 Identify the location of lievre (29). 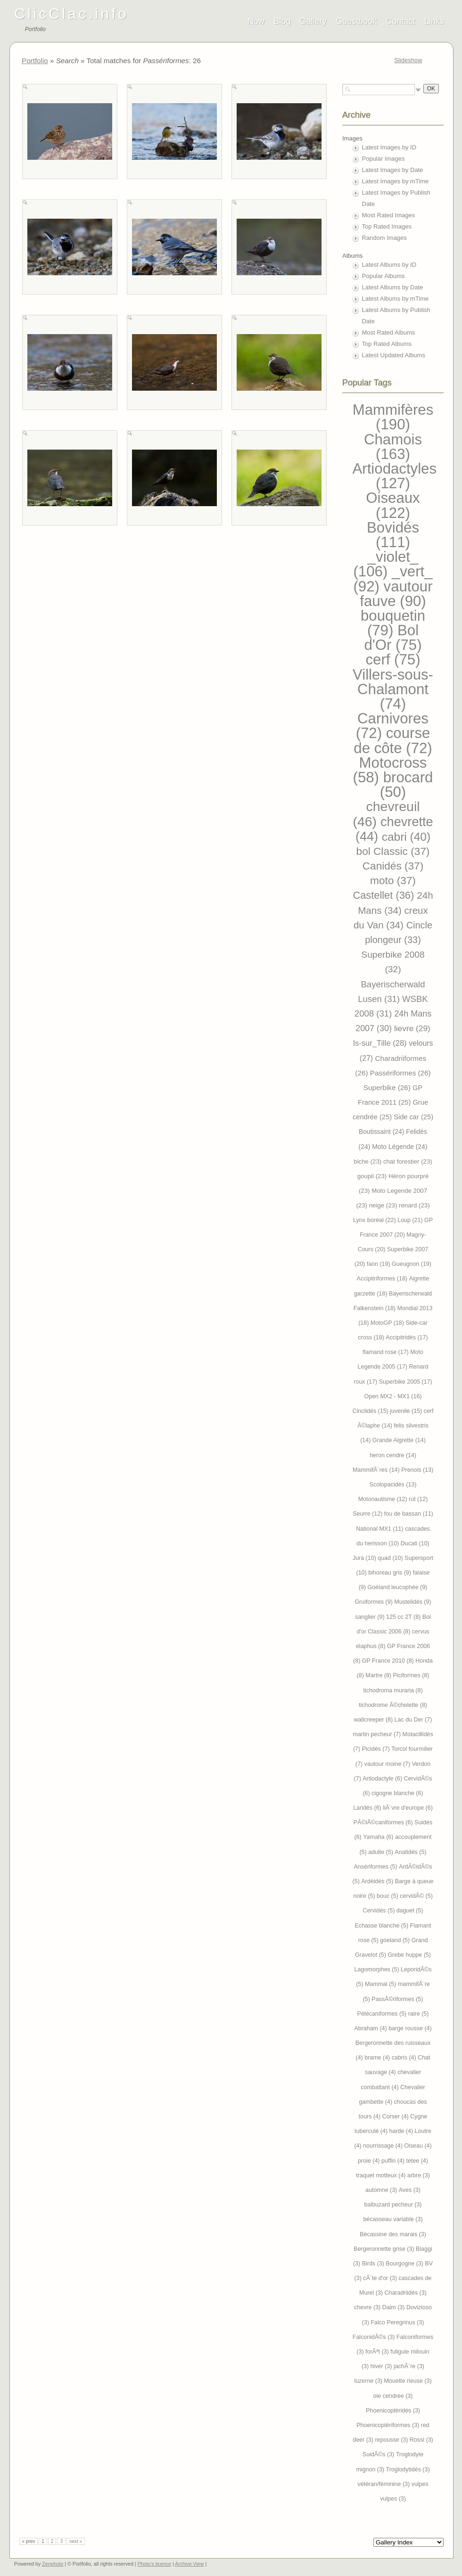
(412, 1028).